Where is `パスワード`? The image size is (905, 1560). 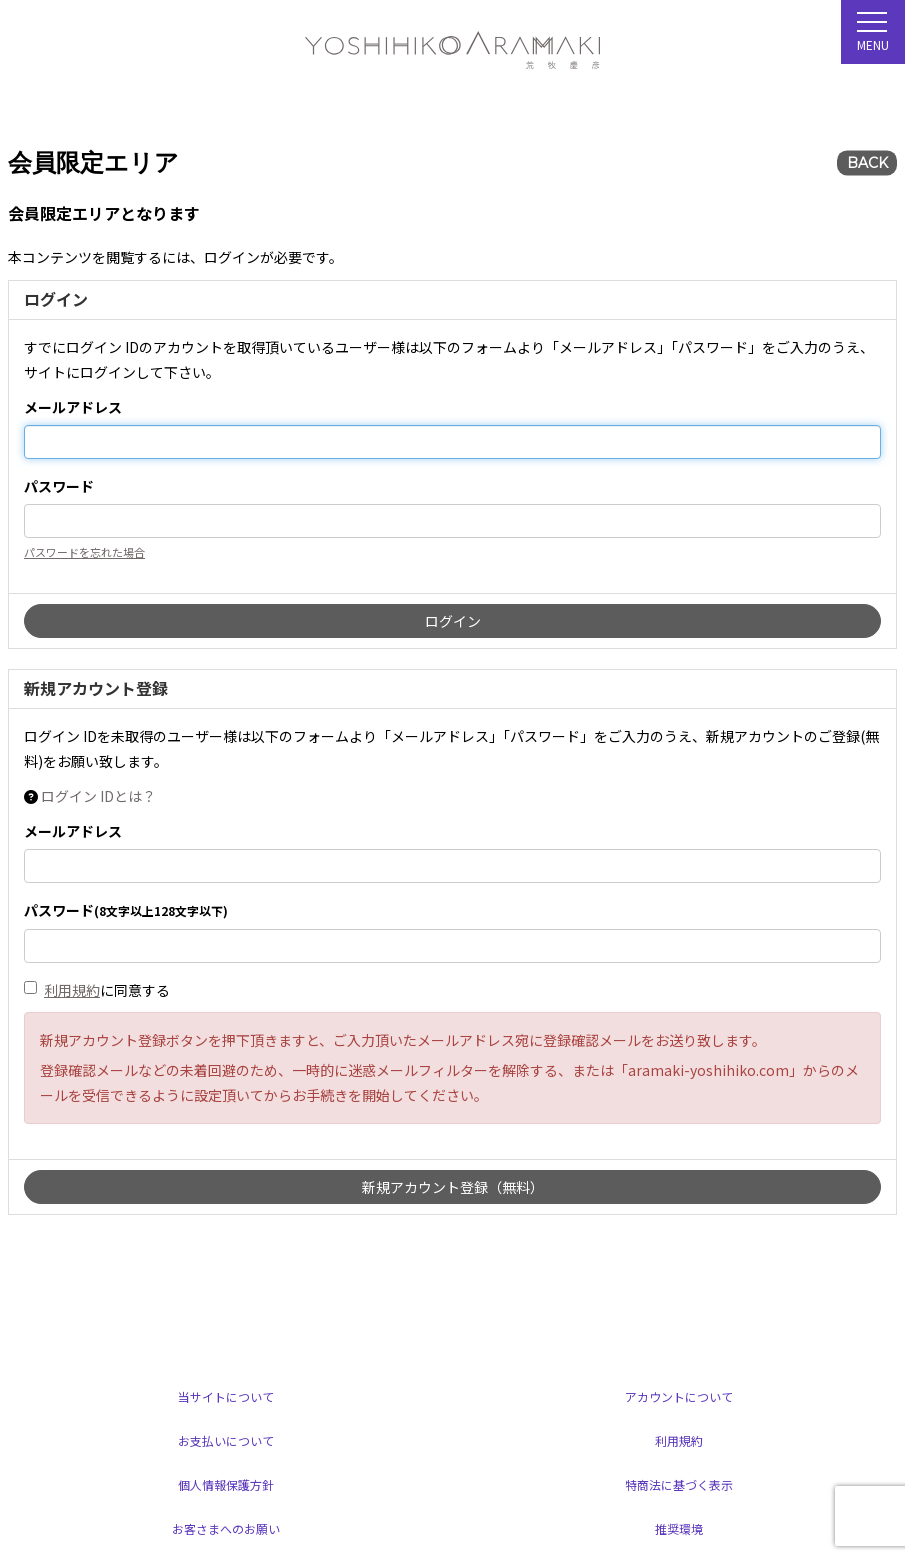
パスワード is located at coordinates (59, 486).